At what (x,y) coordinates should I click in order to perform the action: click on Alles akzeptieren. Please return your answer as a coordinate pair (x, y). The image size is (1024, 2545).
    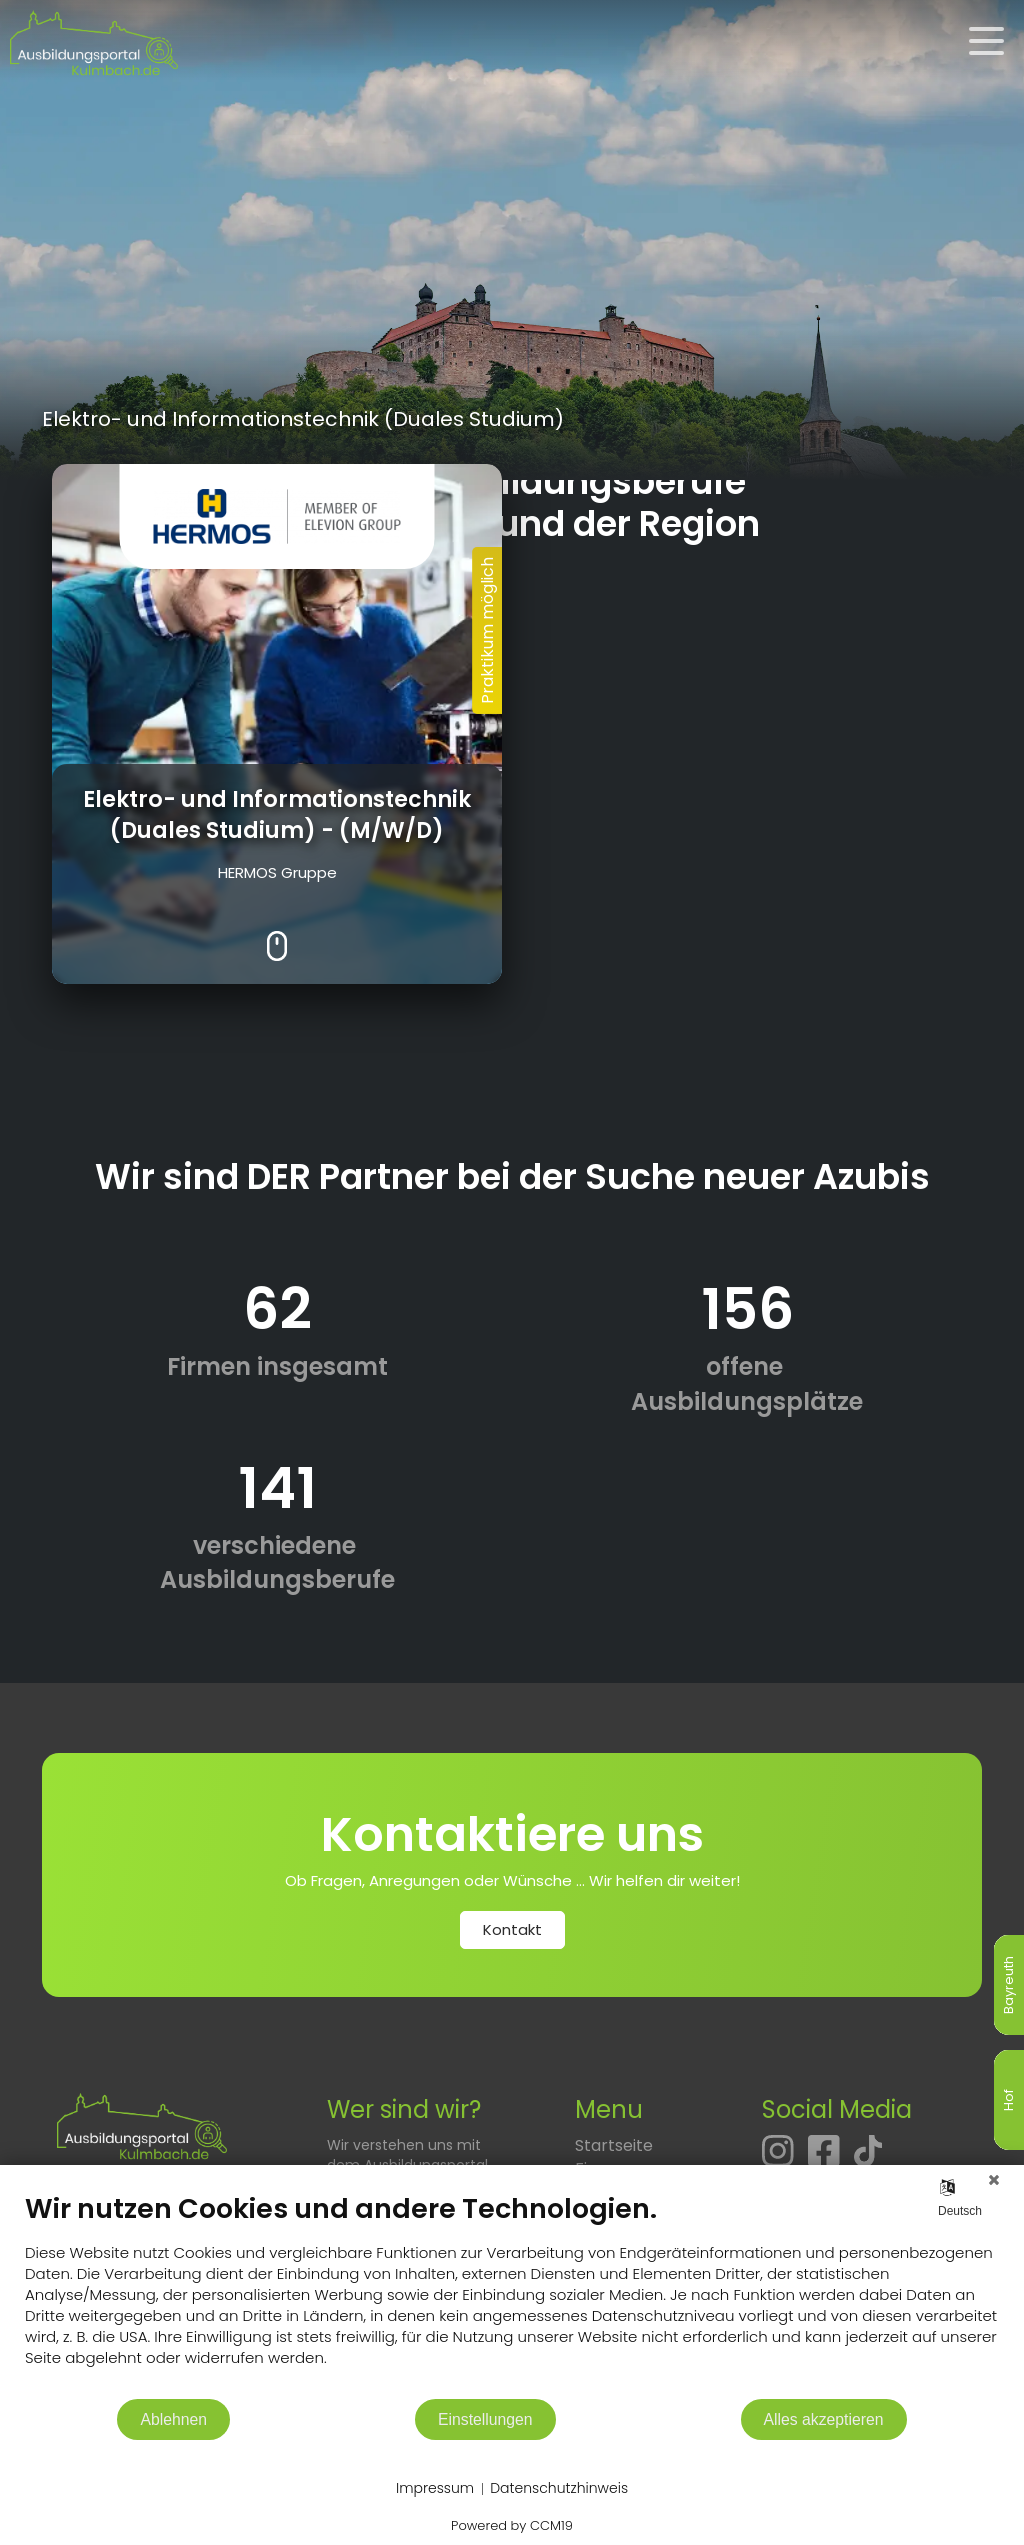
    Looking at the image, I should click on (824, 2419).